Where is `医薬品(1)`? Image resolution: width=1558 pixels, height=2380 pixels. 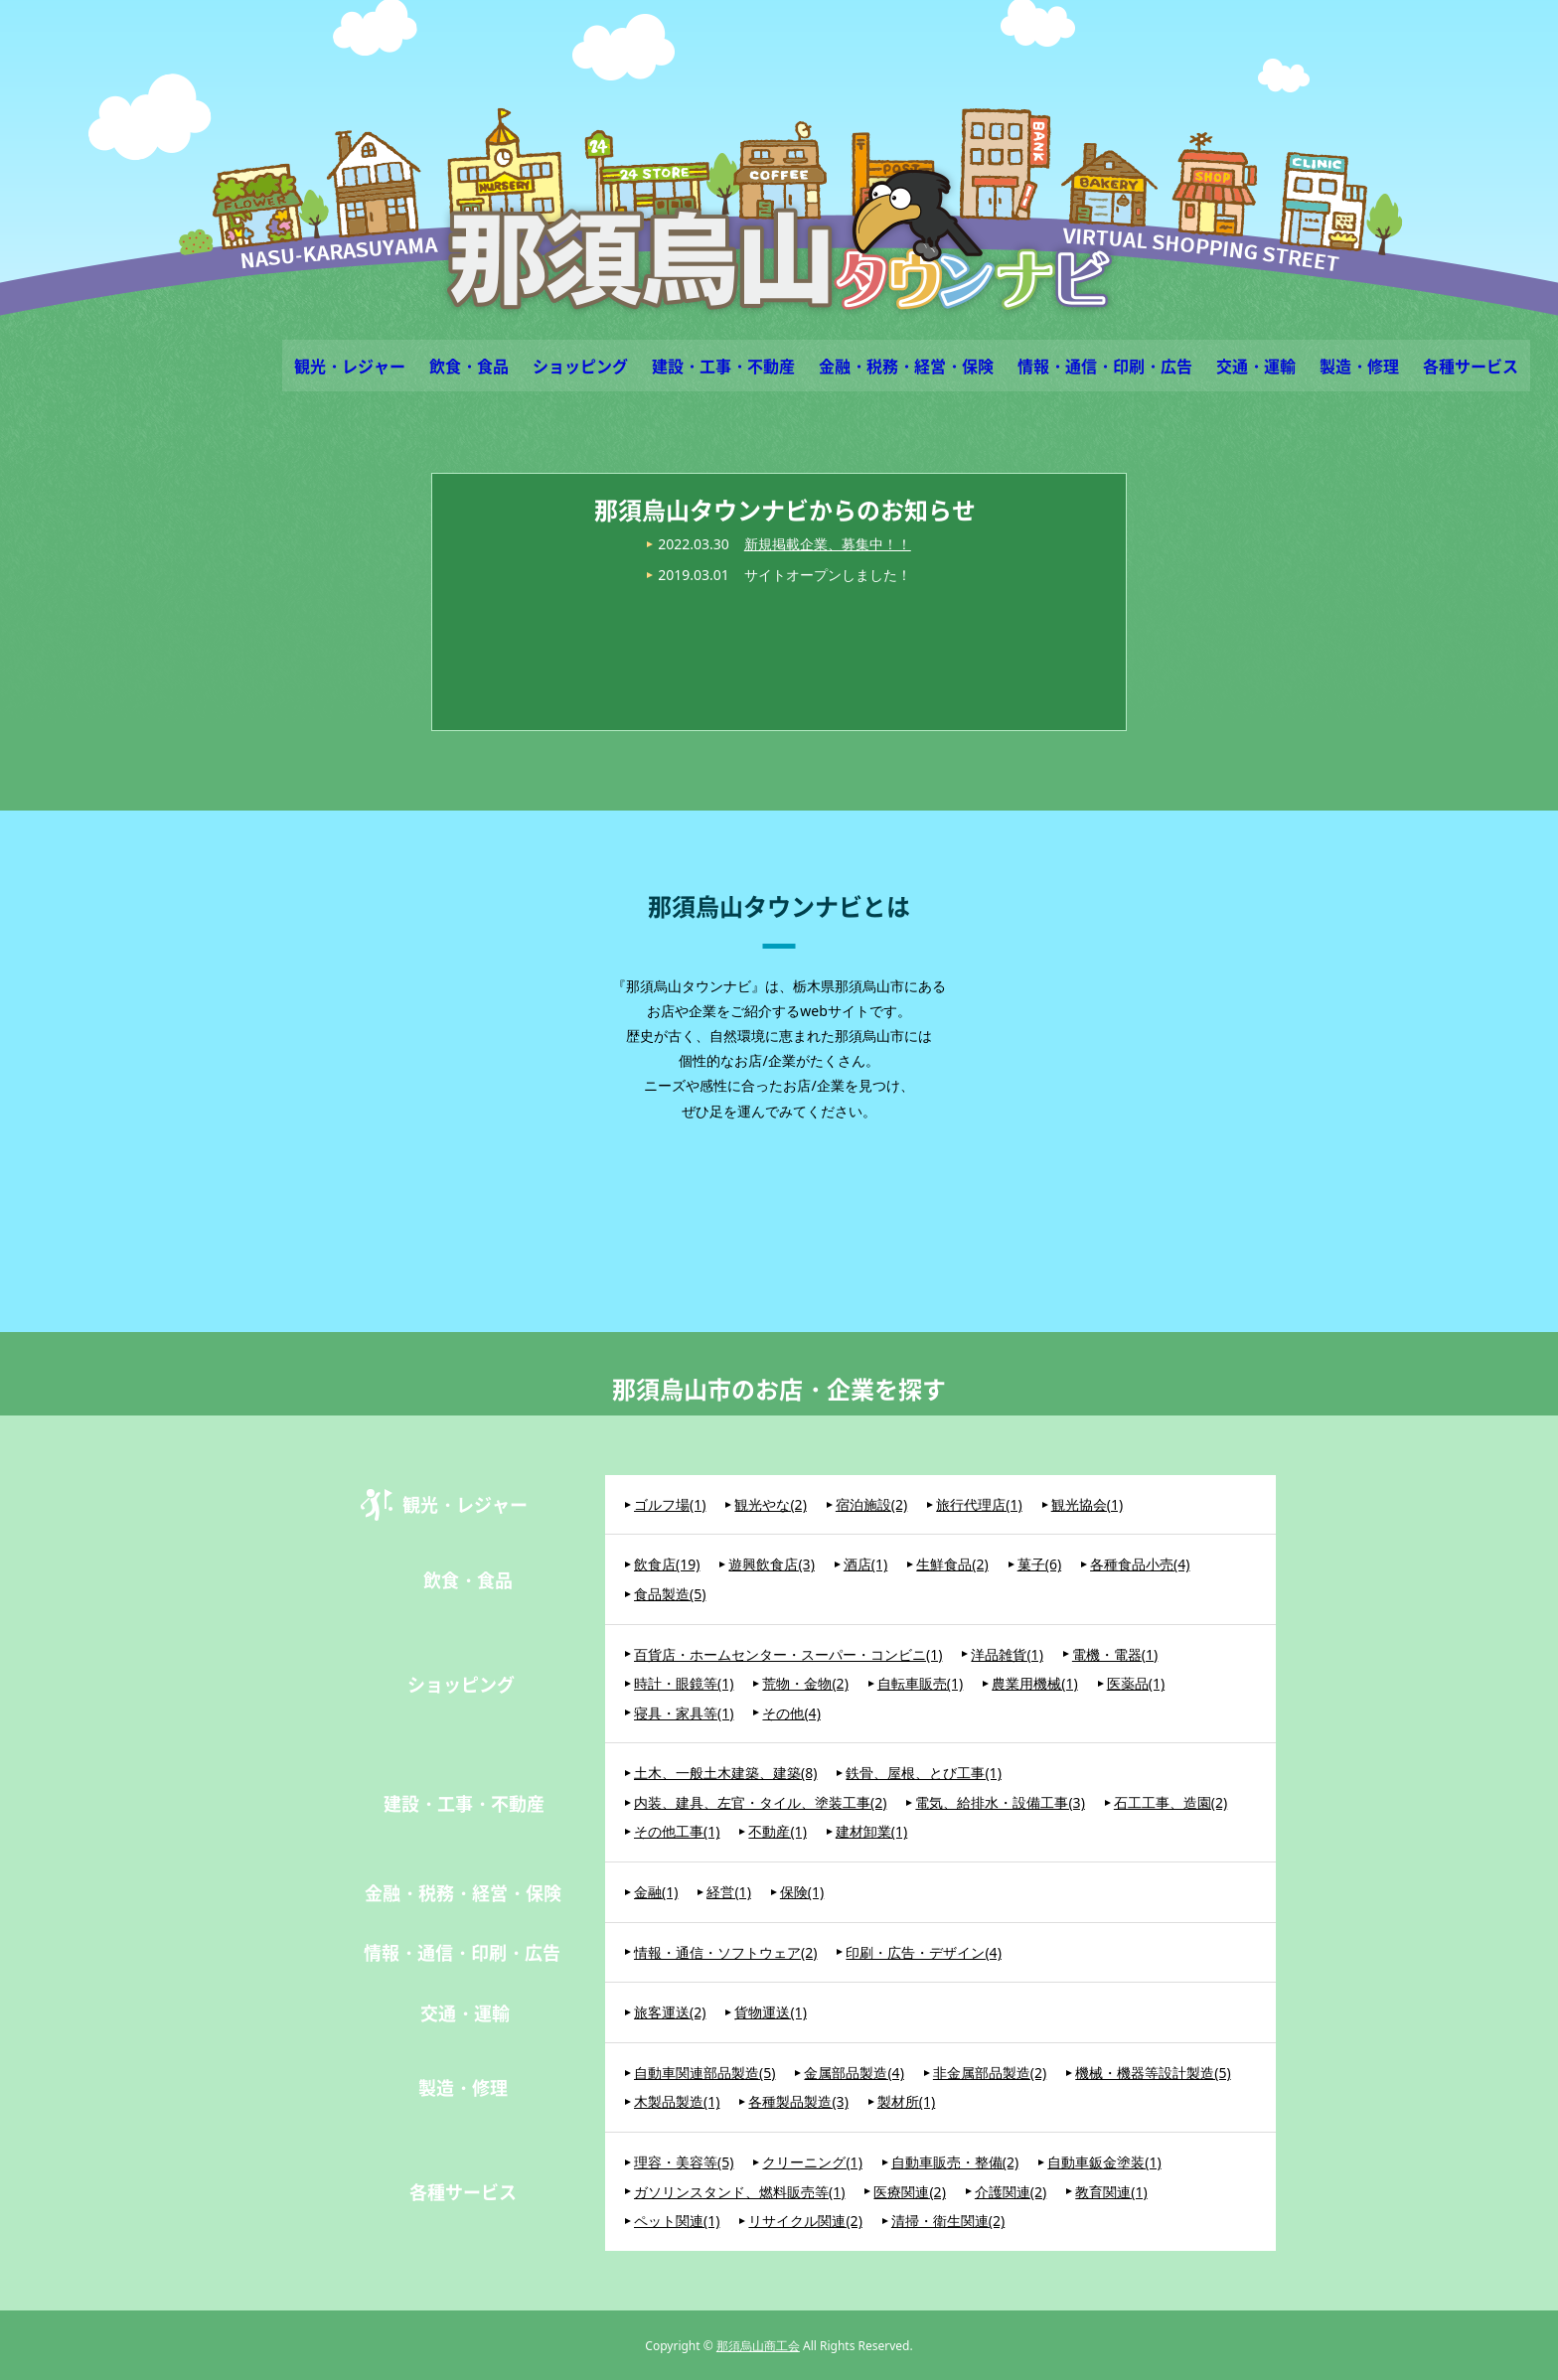
医薬品(1) is located at coordinates (1136, 1683).